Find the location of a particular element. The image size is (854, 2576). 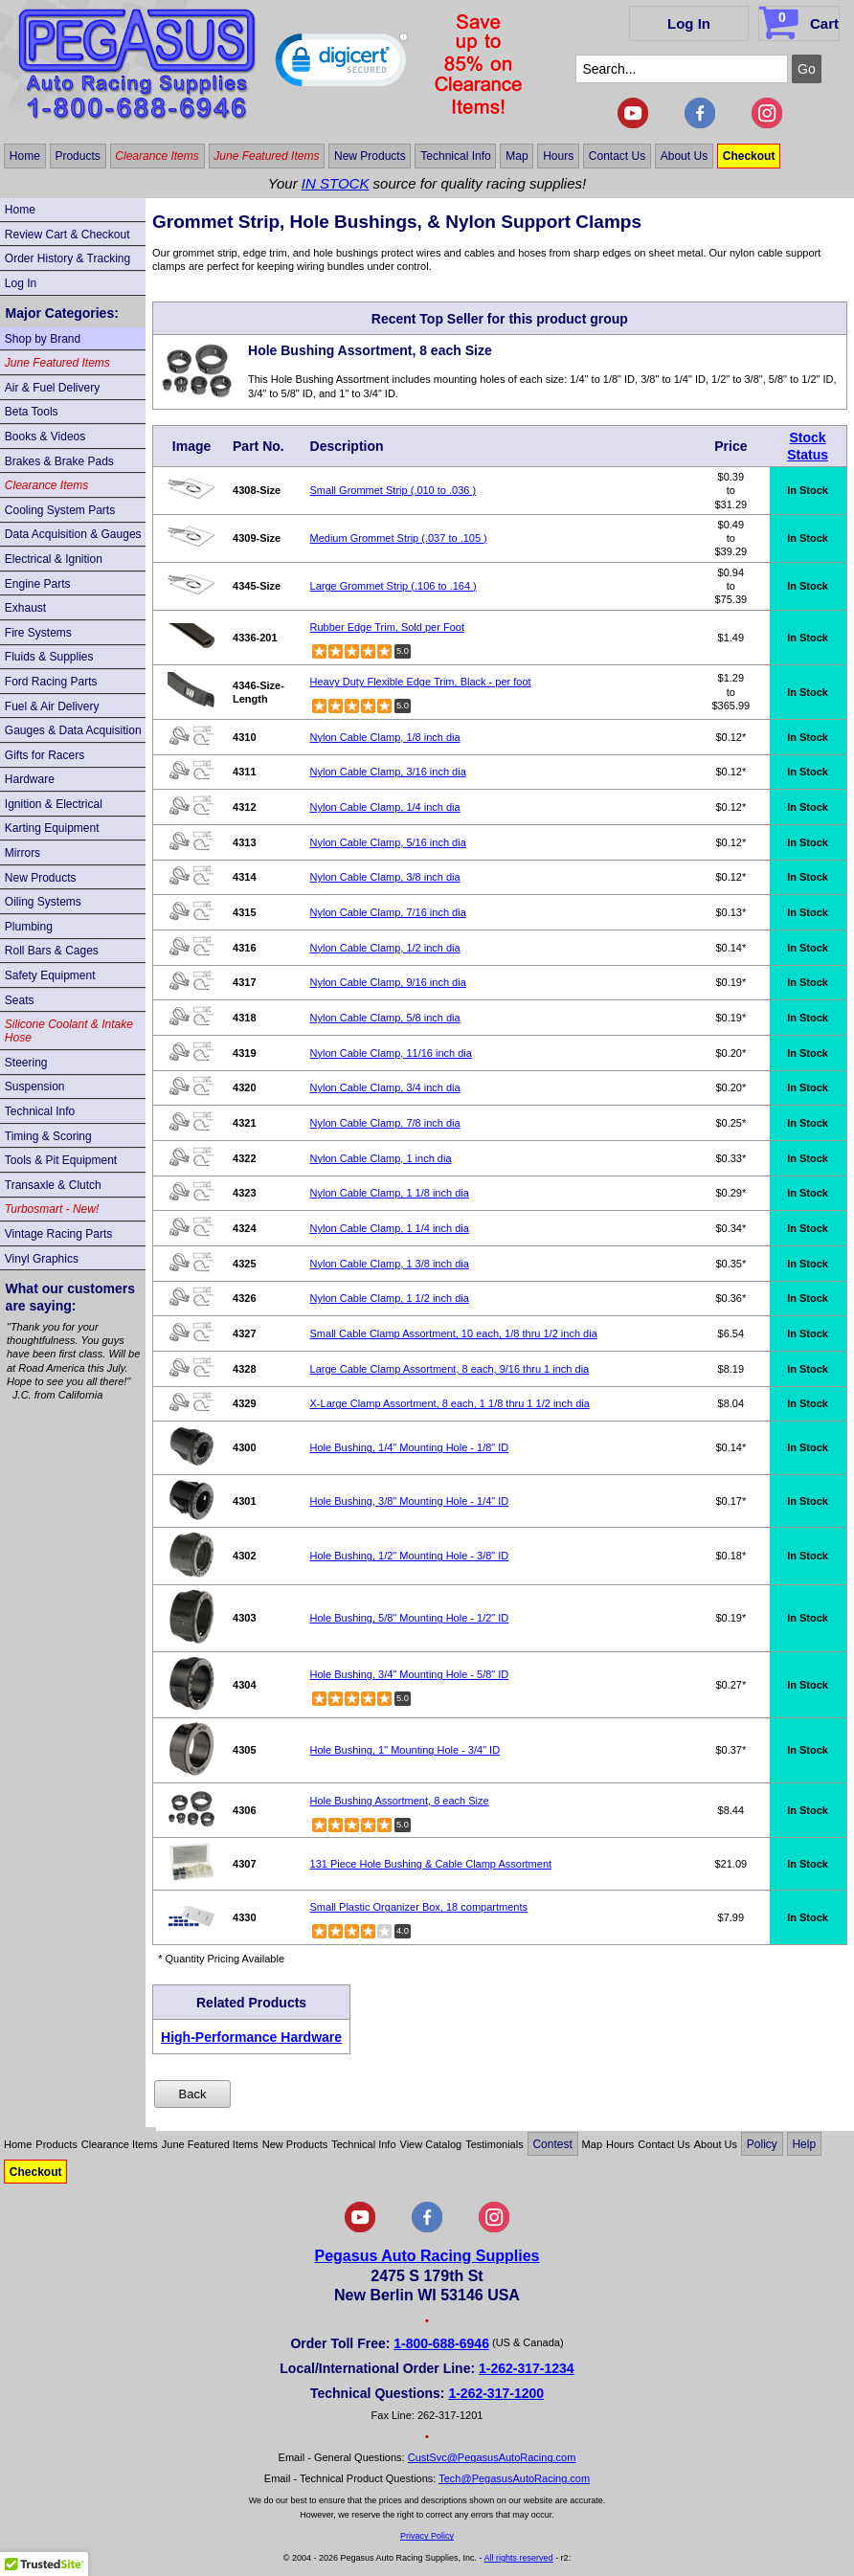

1-800-688-6946 is located at coordinates (441, 2343).